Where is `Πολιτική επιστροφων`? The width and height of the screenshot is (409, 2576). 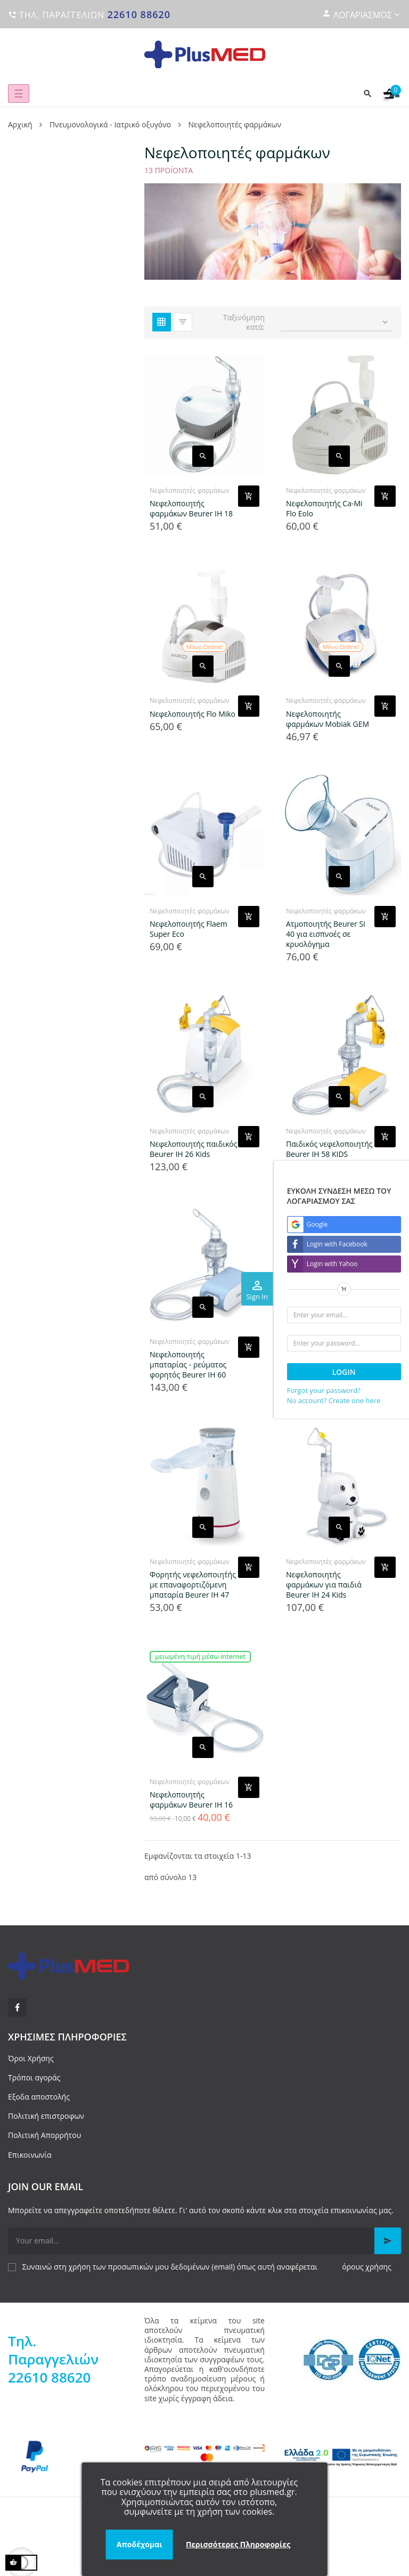 Πολιτική επιστροφων is located at coordinates (46, 2116).